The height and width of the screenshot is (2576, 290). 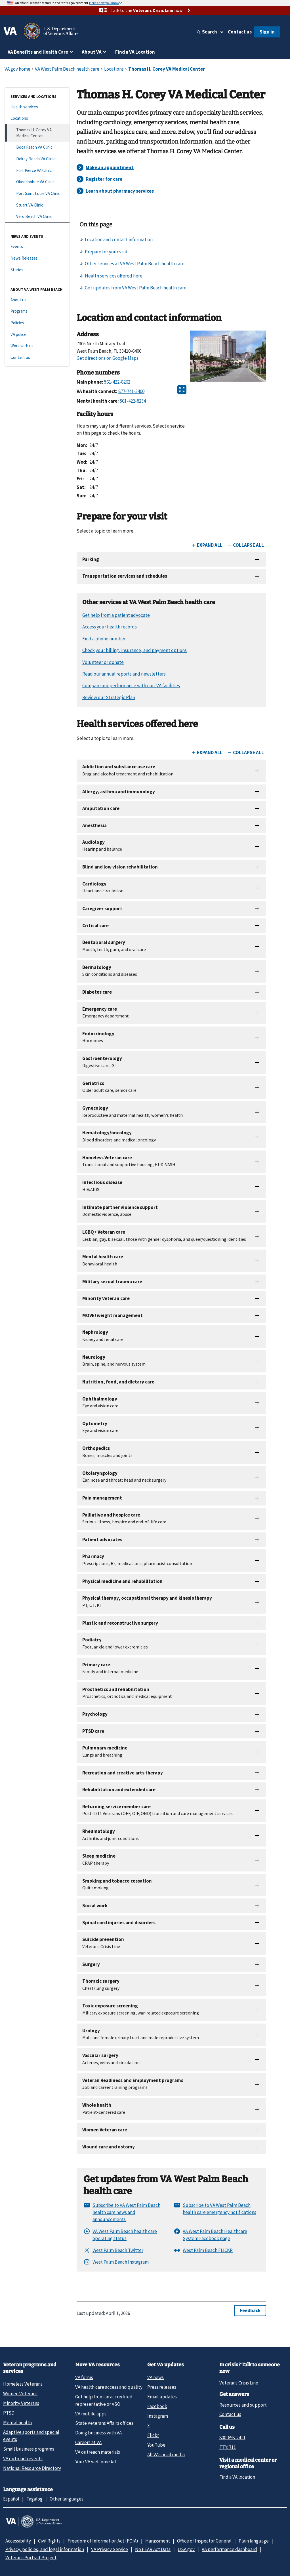 I want to click on Tagalog, so click(x=34, y=2499).